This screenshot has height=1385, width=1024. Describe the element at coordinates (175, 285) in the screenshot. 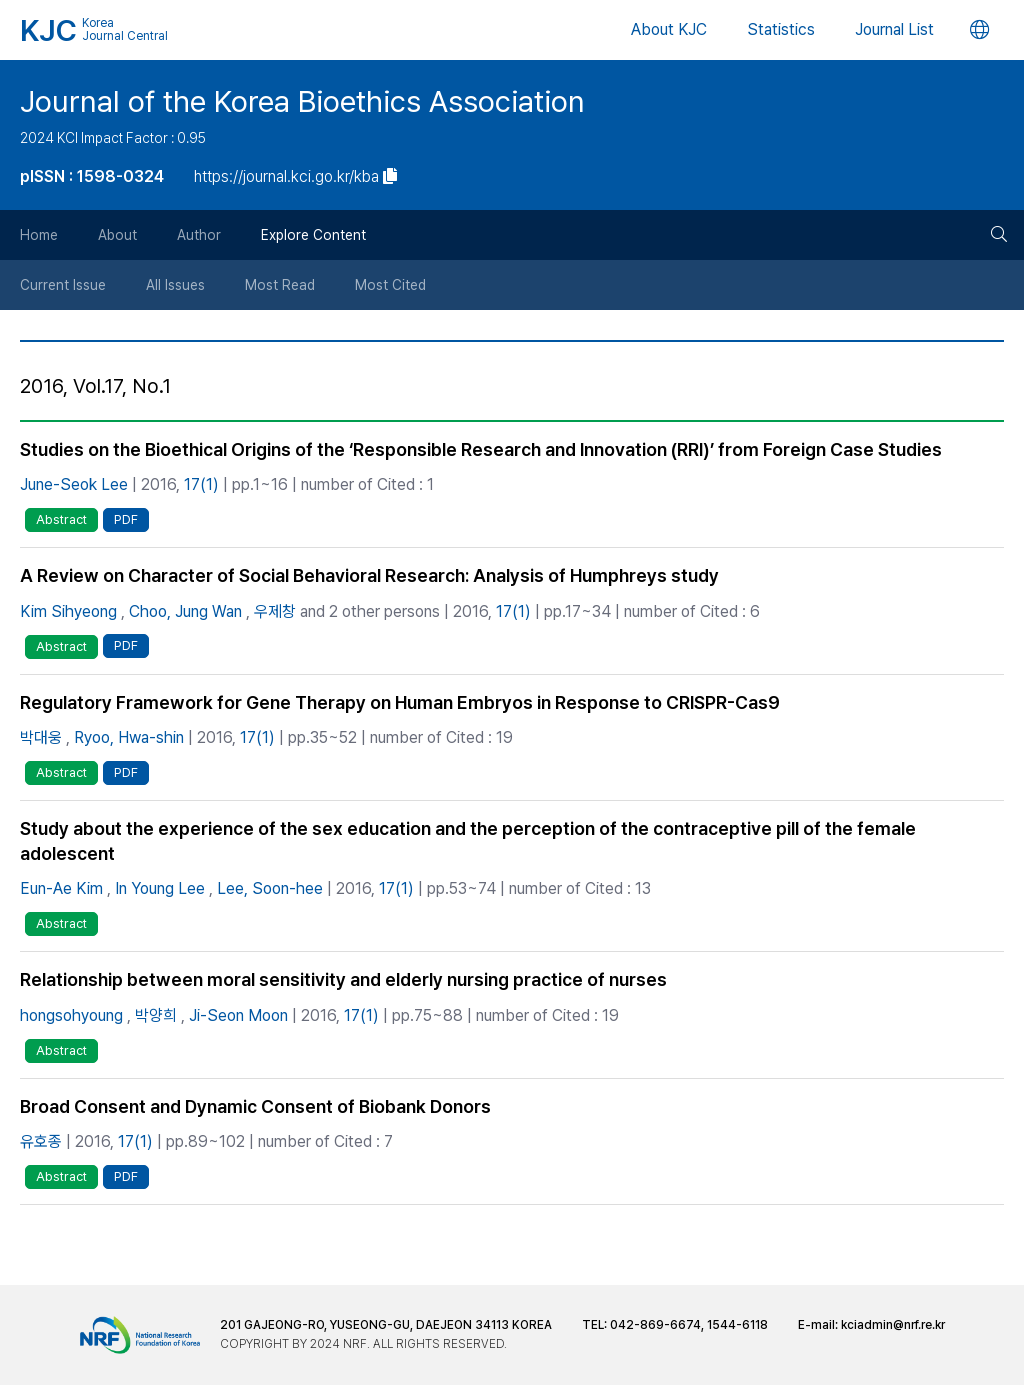

I see `All Issues` at that location.